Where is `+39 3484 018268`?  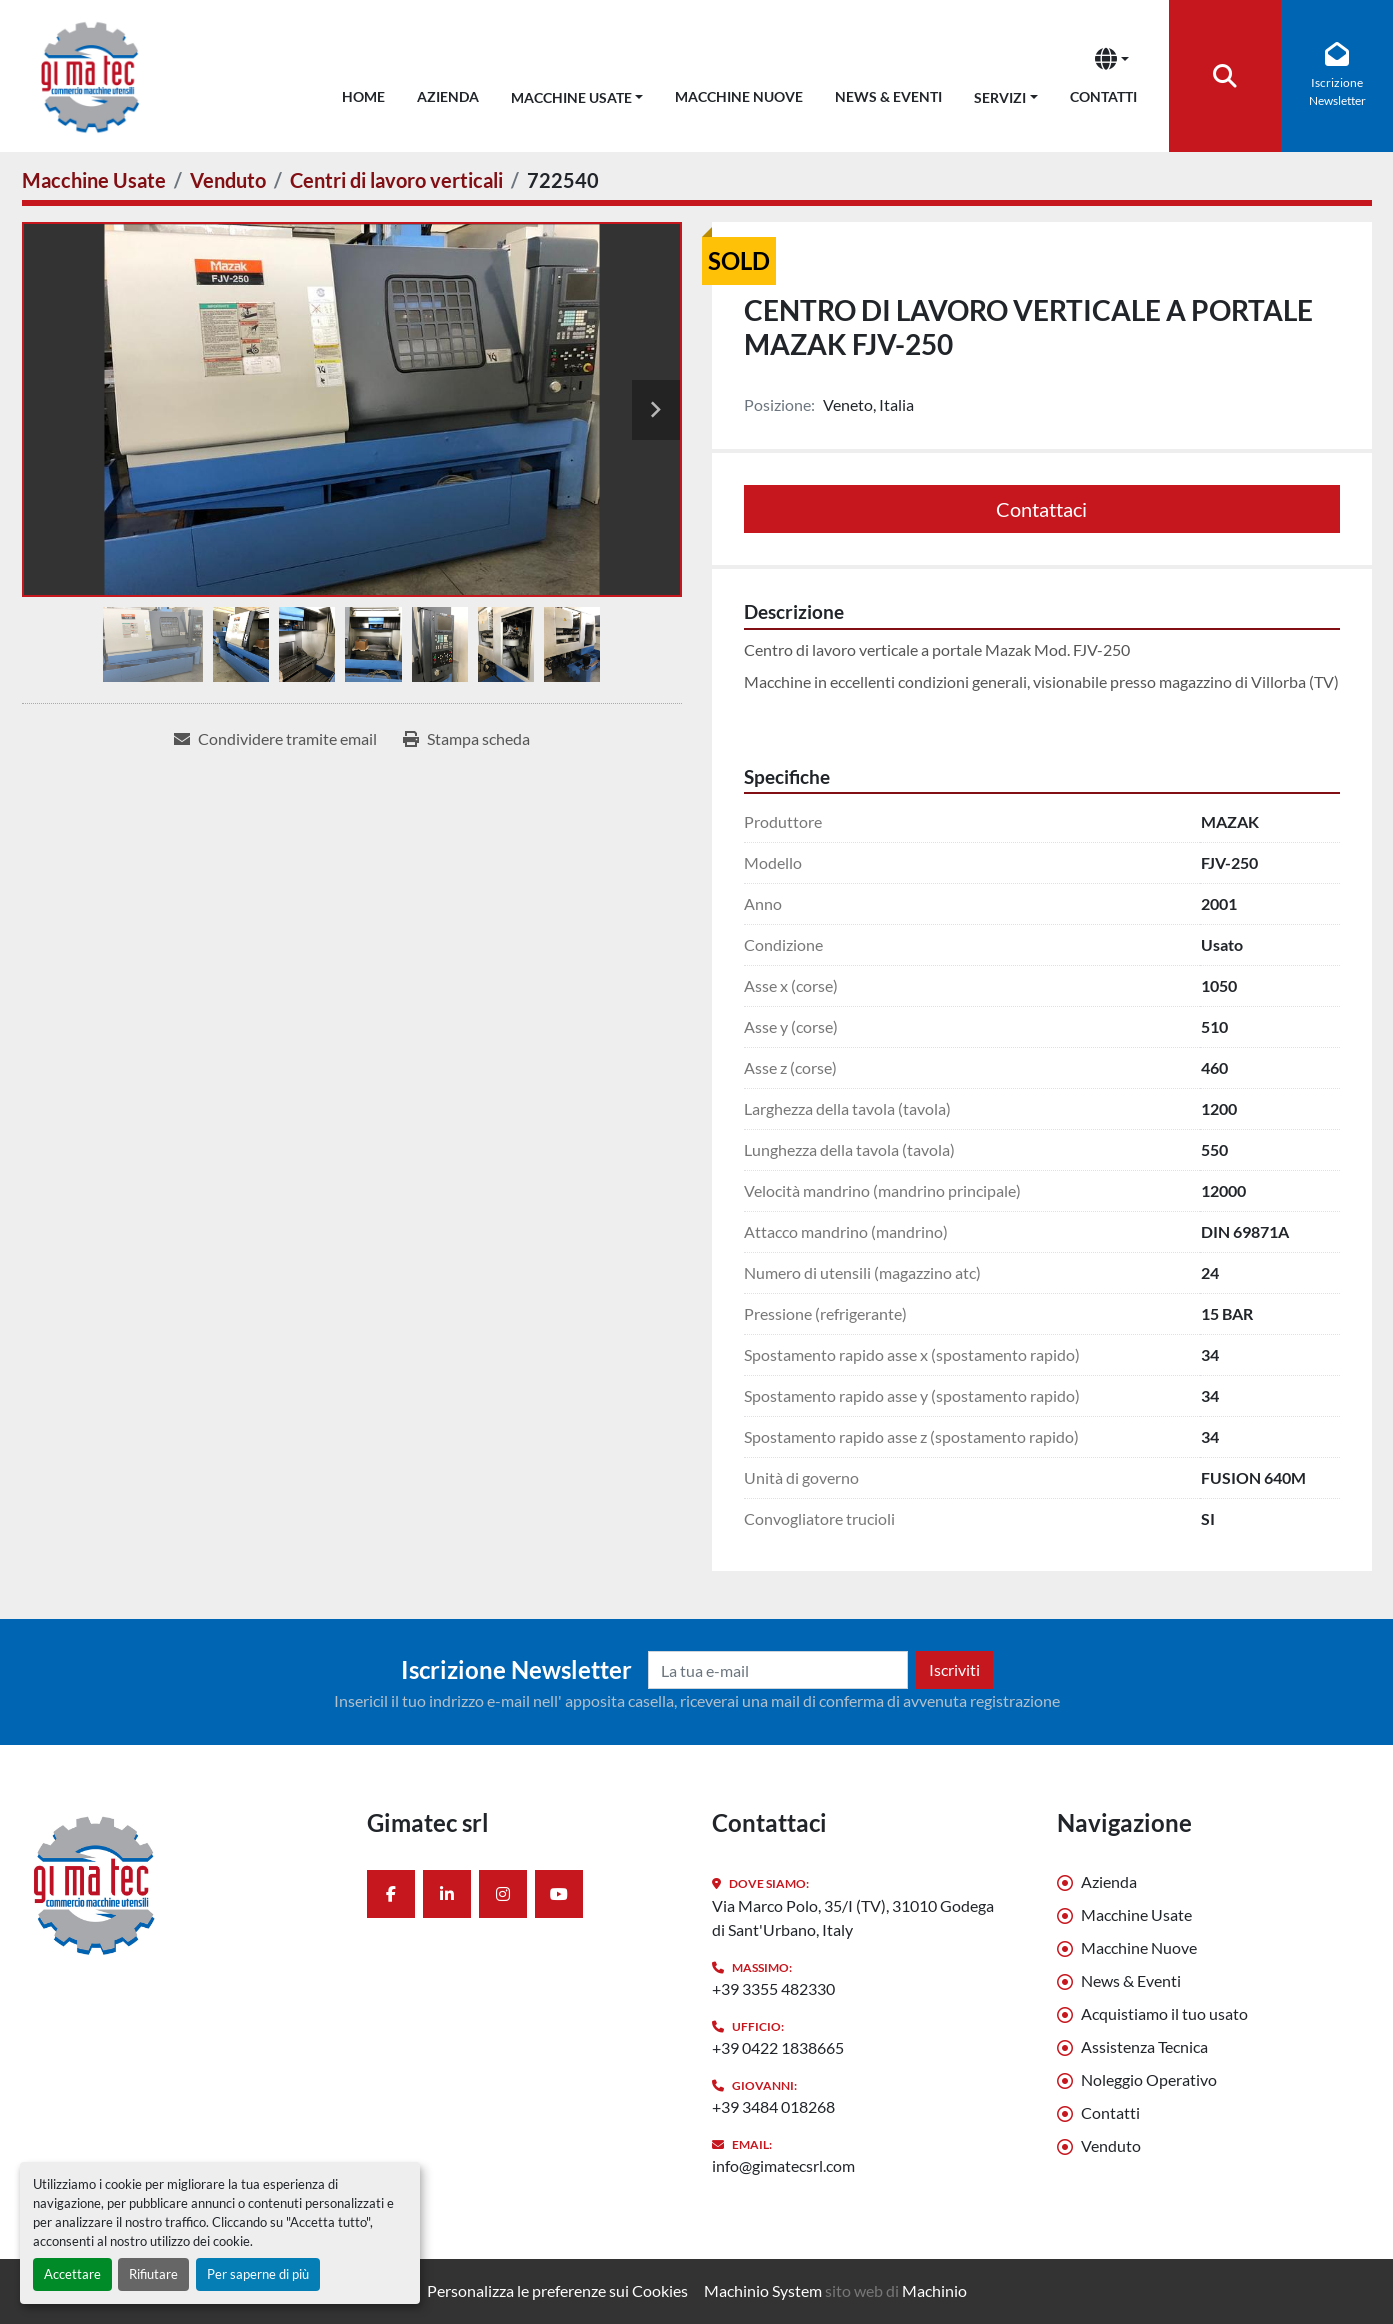
+39 3484 018268 is located at coordinates (773, 2106).